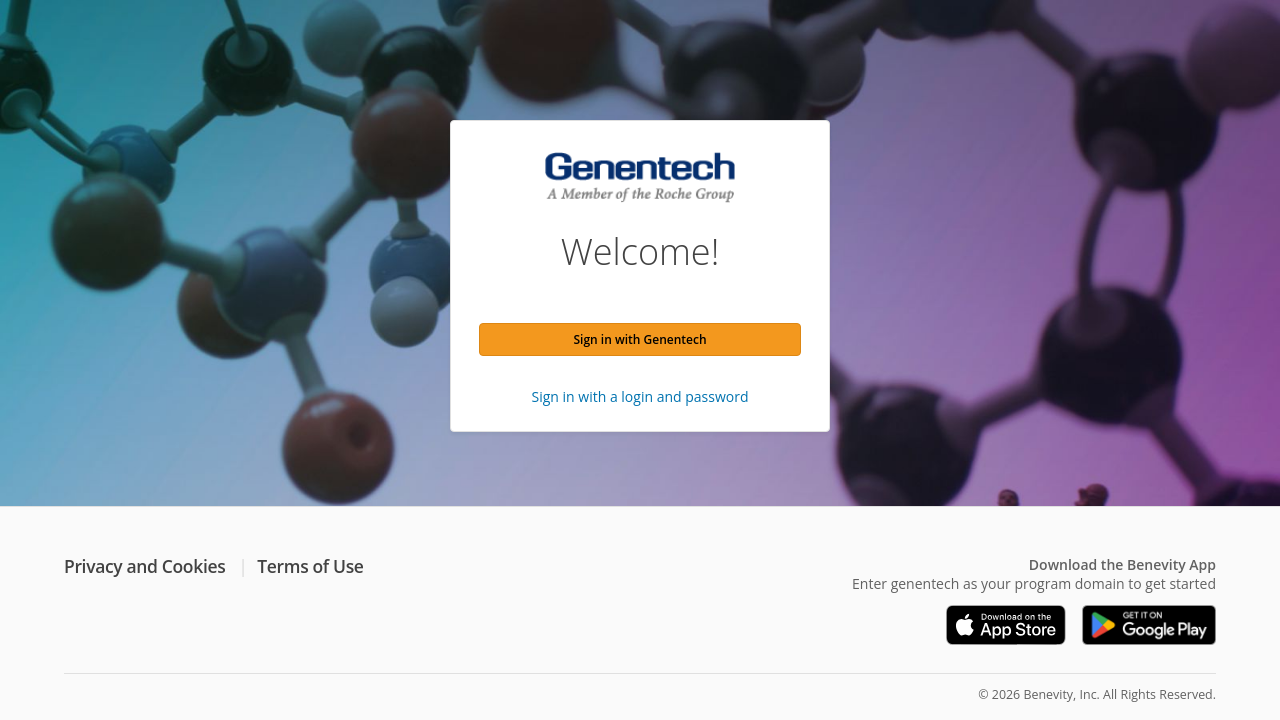 The image size is (1280, 720). I want to click on Sign in with a login and password, so click(640, 396).